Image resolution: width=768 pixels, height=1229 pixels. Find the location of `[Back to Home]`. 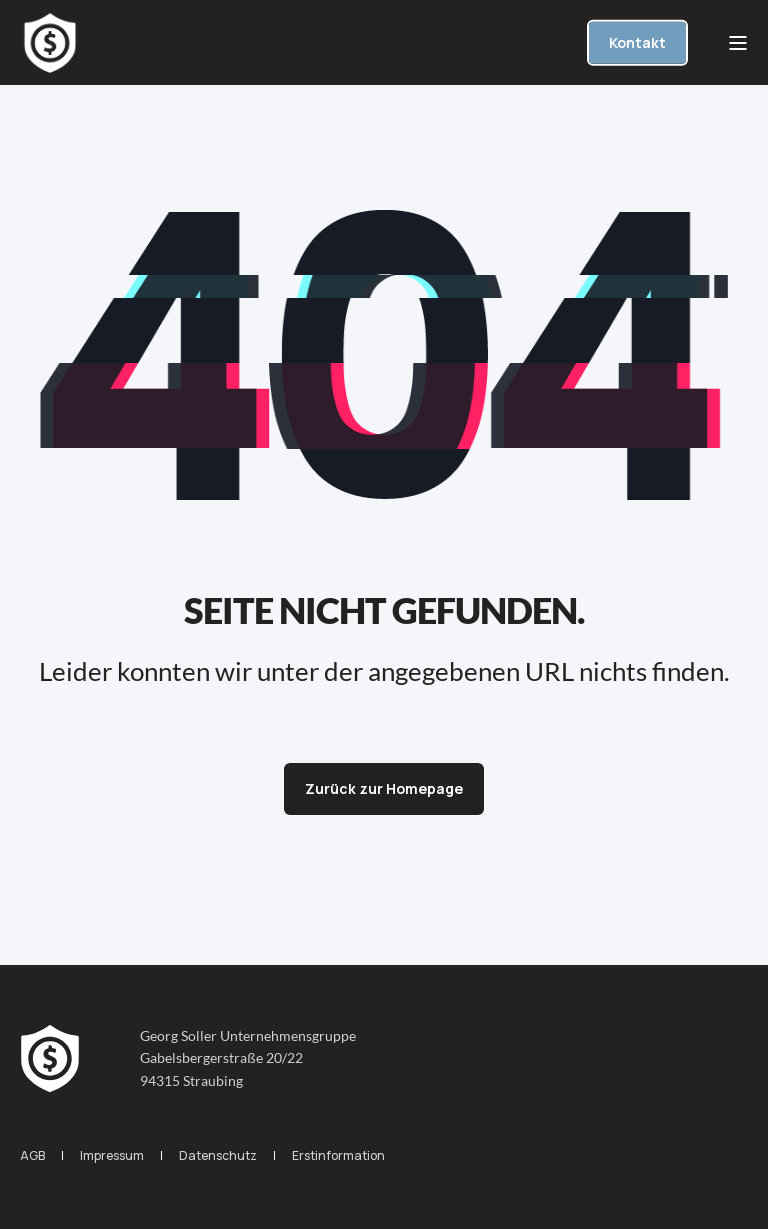

[Back to Home] is located at coordinates (50, 43).